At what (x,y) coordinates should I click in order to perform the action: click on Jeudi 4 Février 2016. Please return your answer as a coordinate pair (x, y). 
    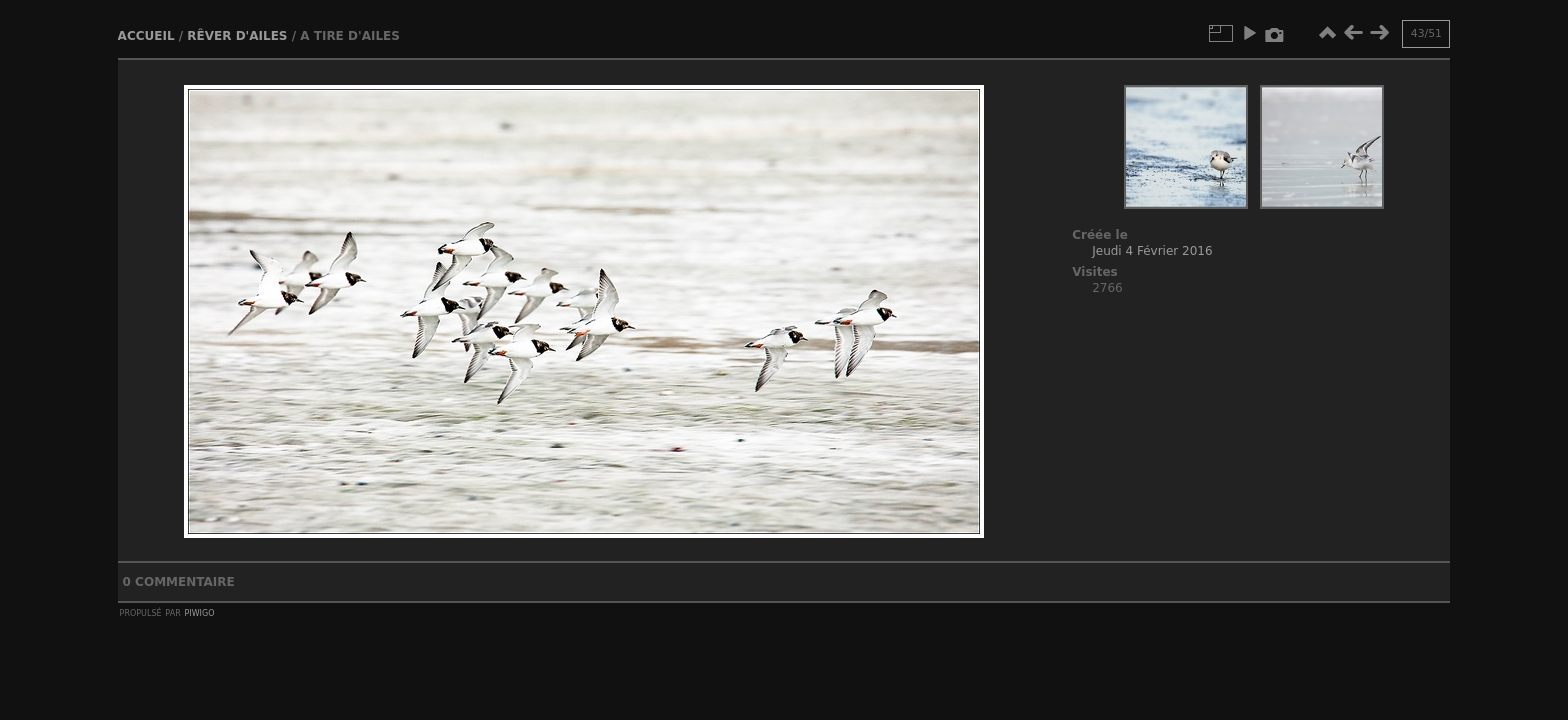
    Looking at the image, I should click on (1152, 251).